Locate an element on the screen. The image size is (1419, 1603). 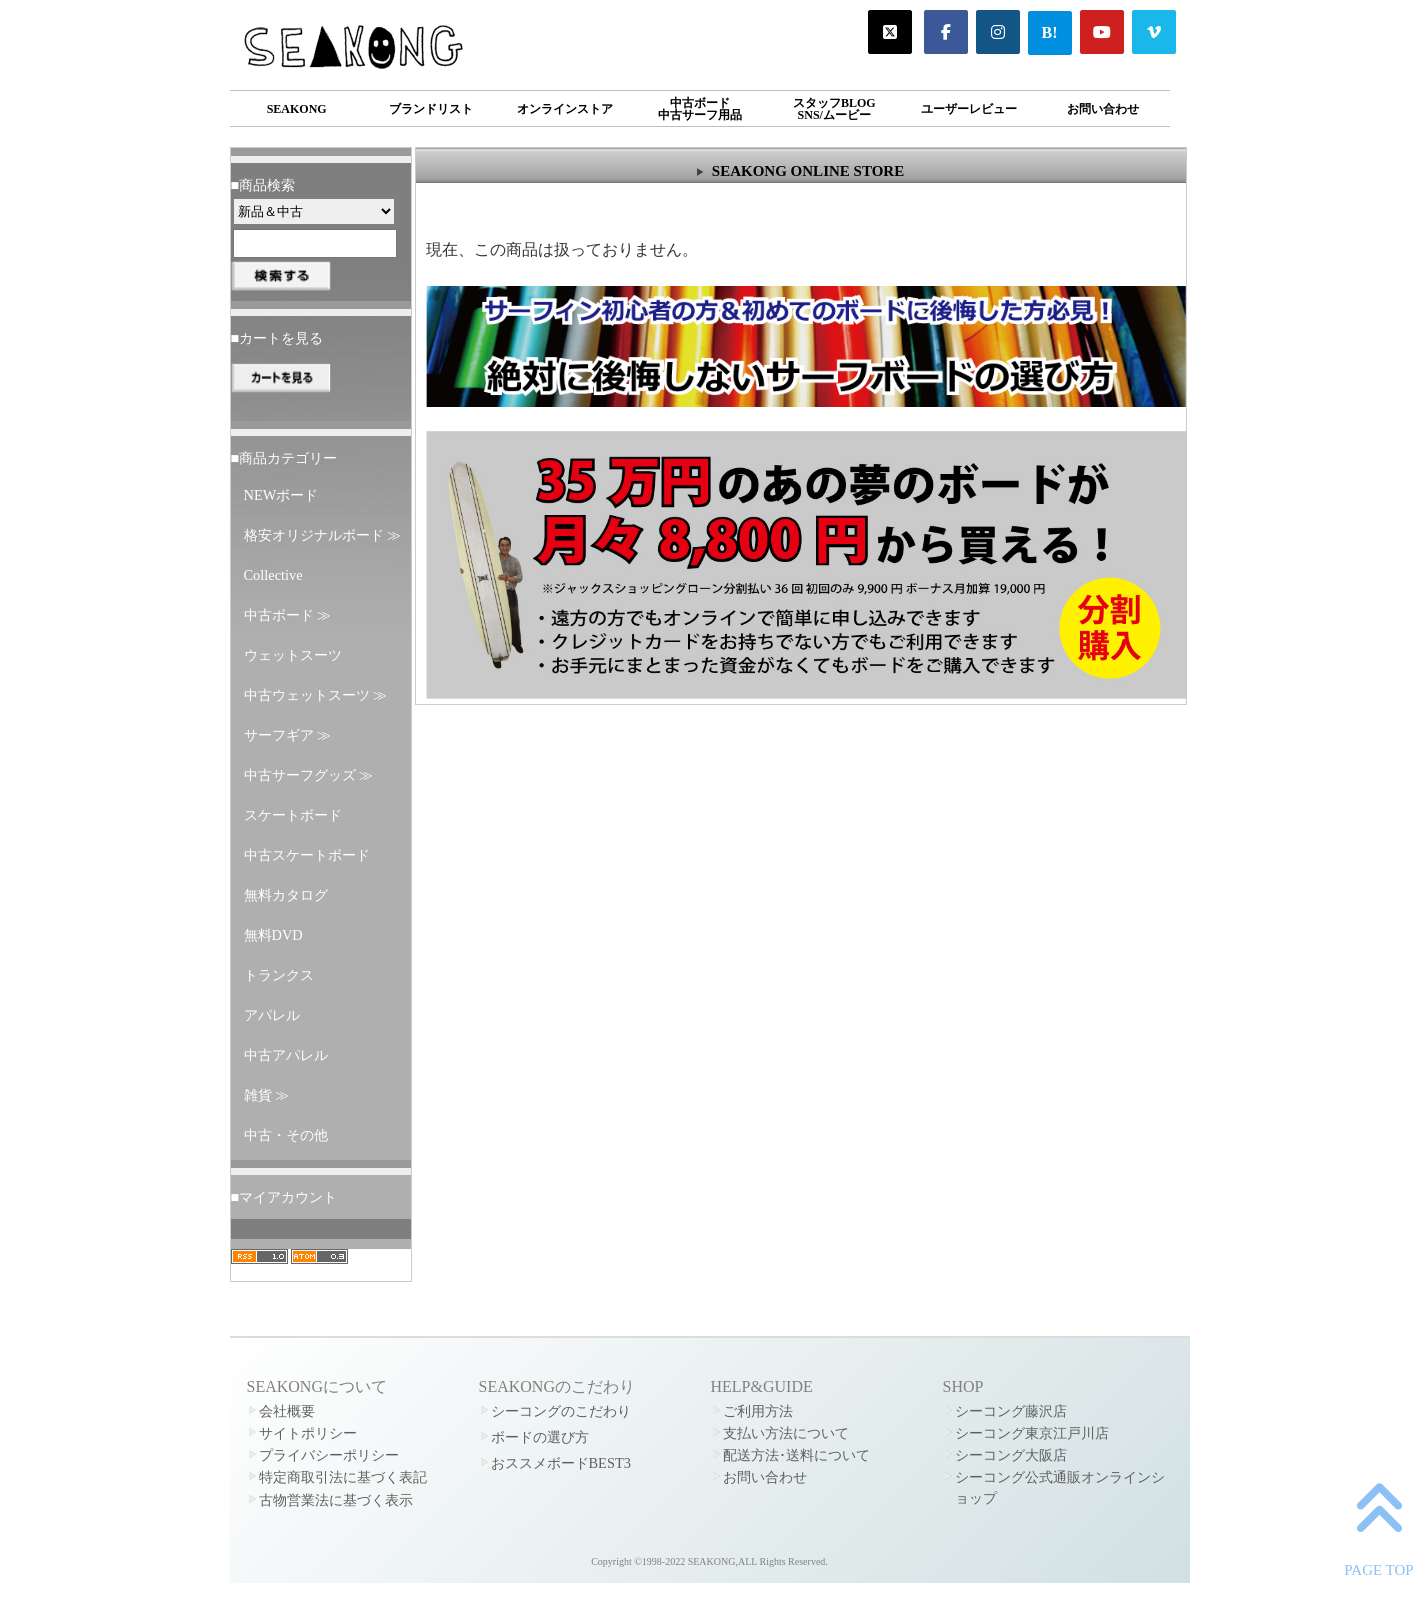
SEAKONG is located at coordinates (297, 109).